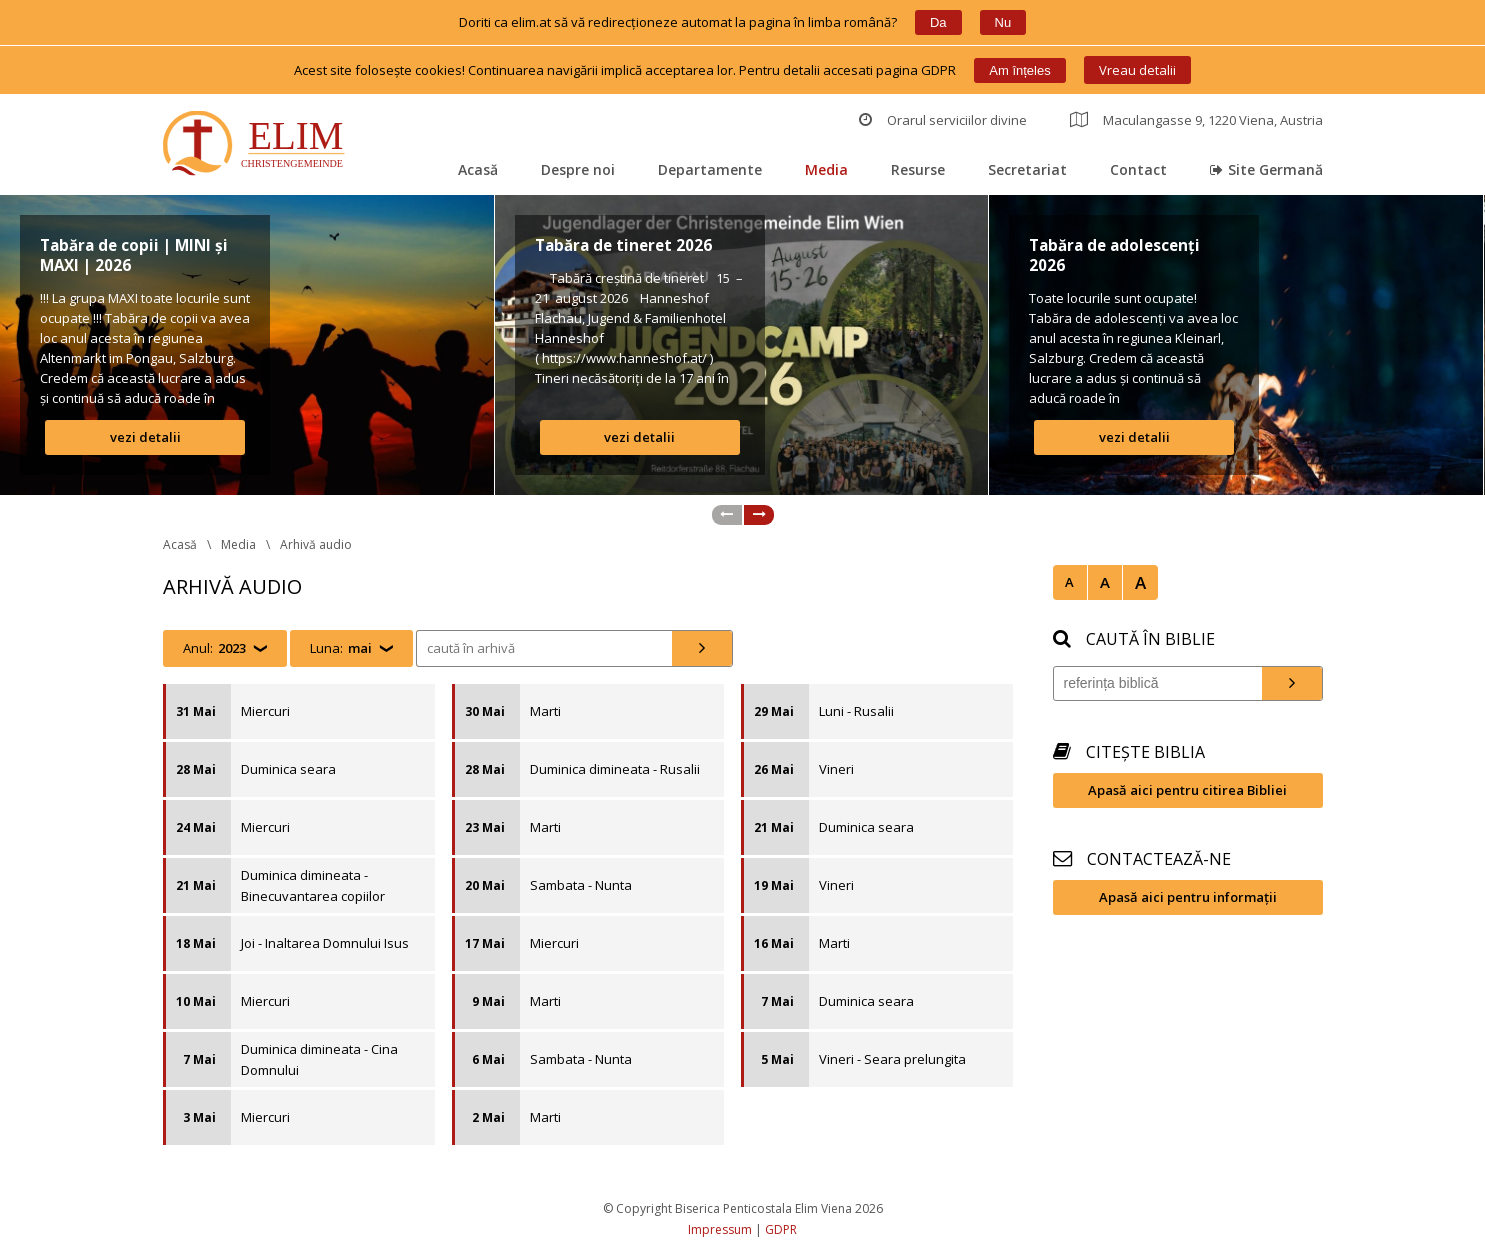  Describe the element at coordinates (1137, 70) in the screenshot. I see `Vreau detalii` at that location.